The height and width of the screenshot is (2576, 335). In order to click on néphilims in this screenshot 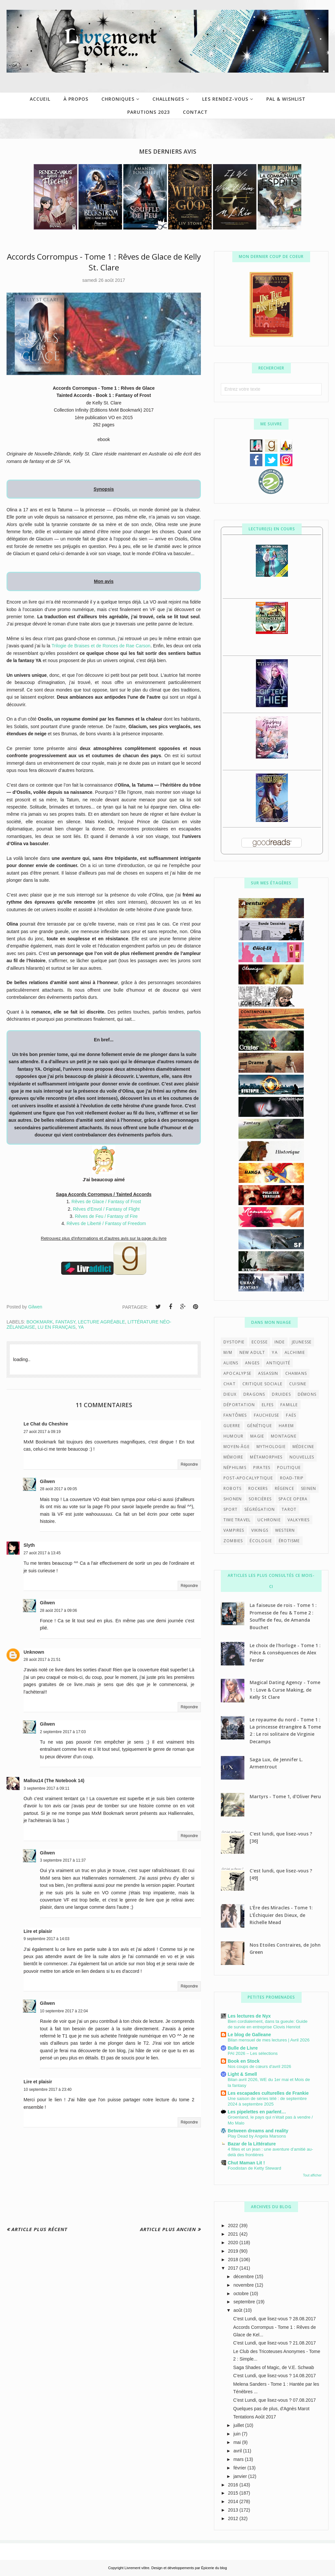, I will do `click(234, 1467)`.